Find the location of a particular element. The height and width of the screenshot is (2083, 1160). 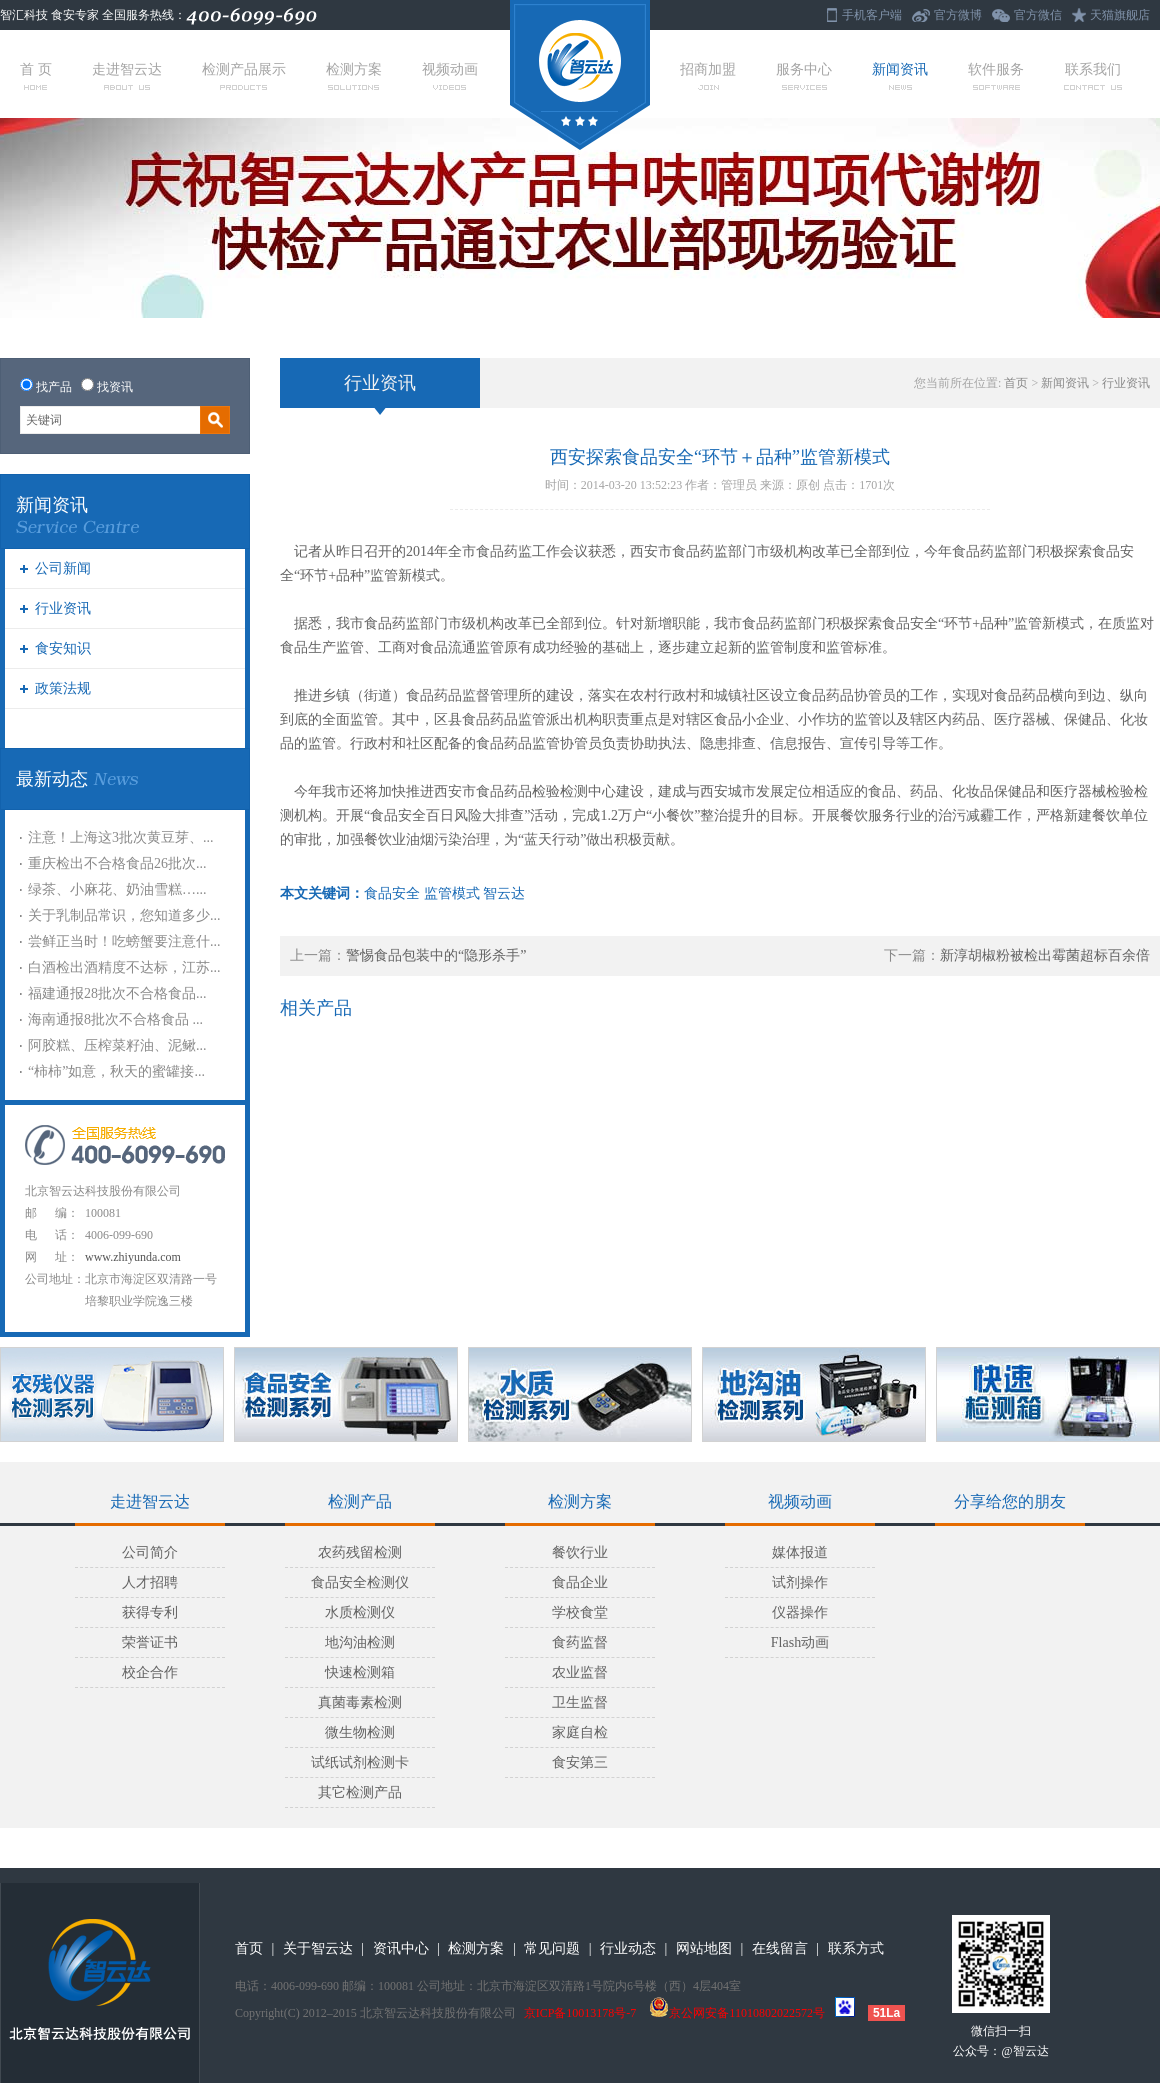

荣誉证书 is located at coordinates (150, 1642).